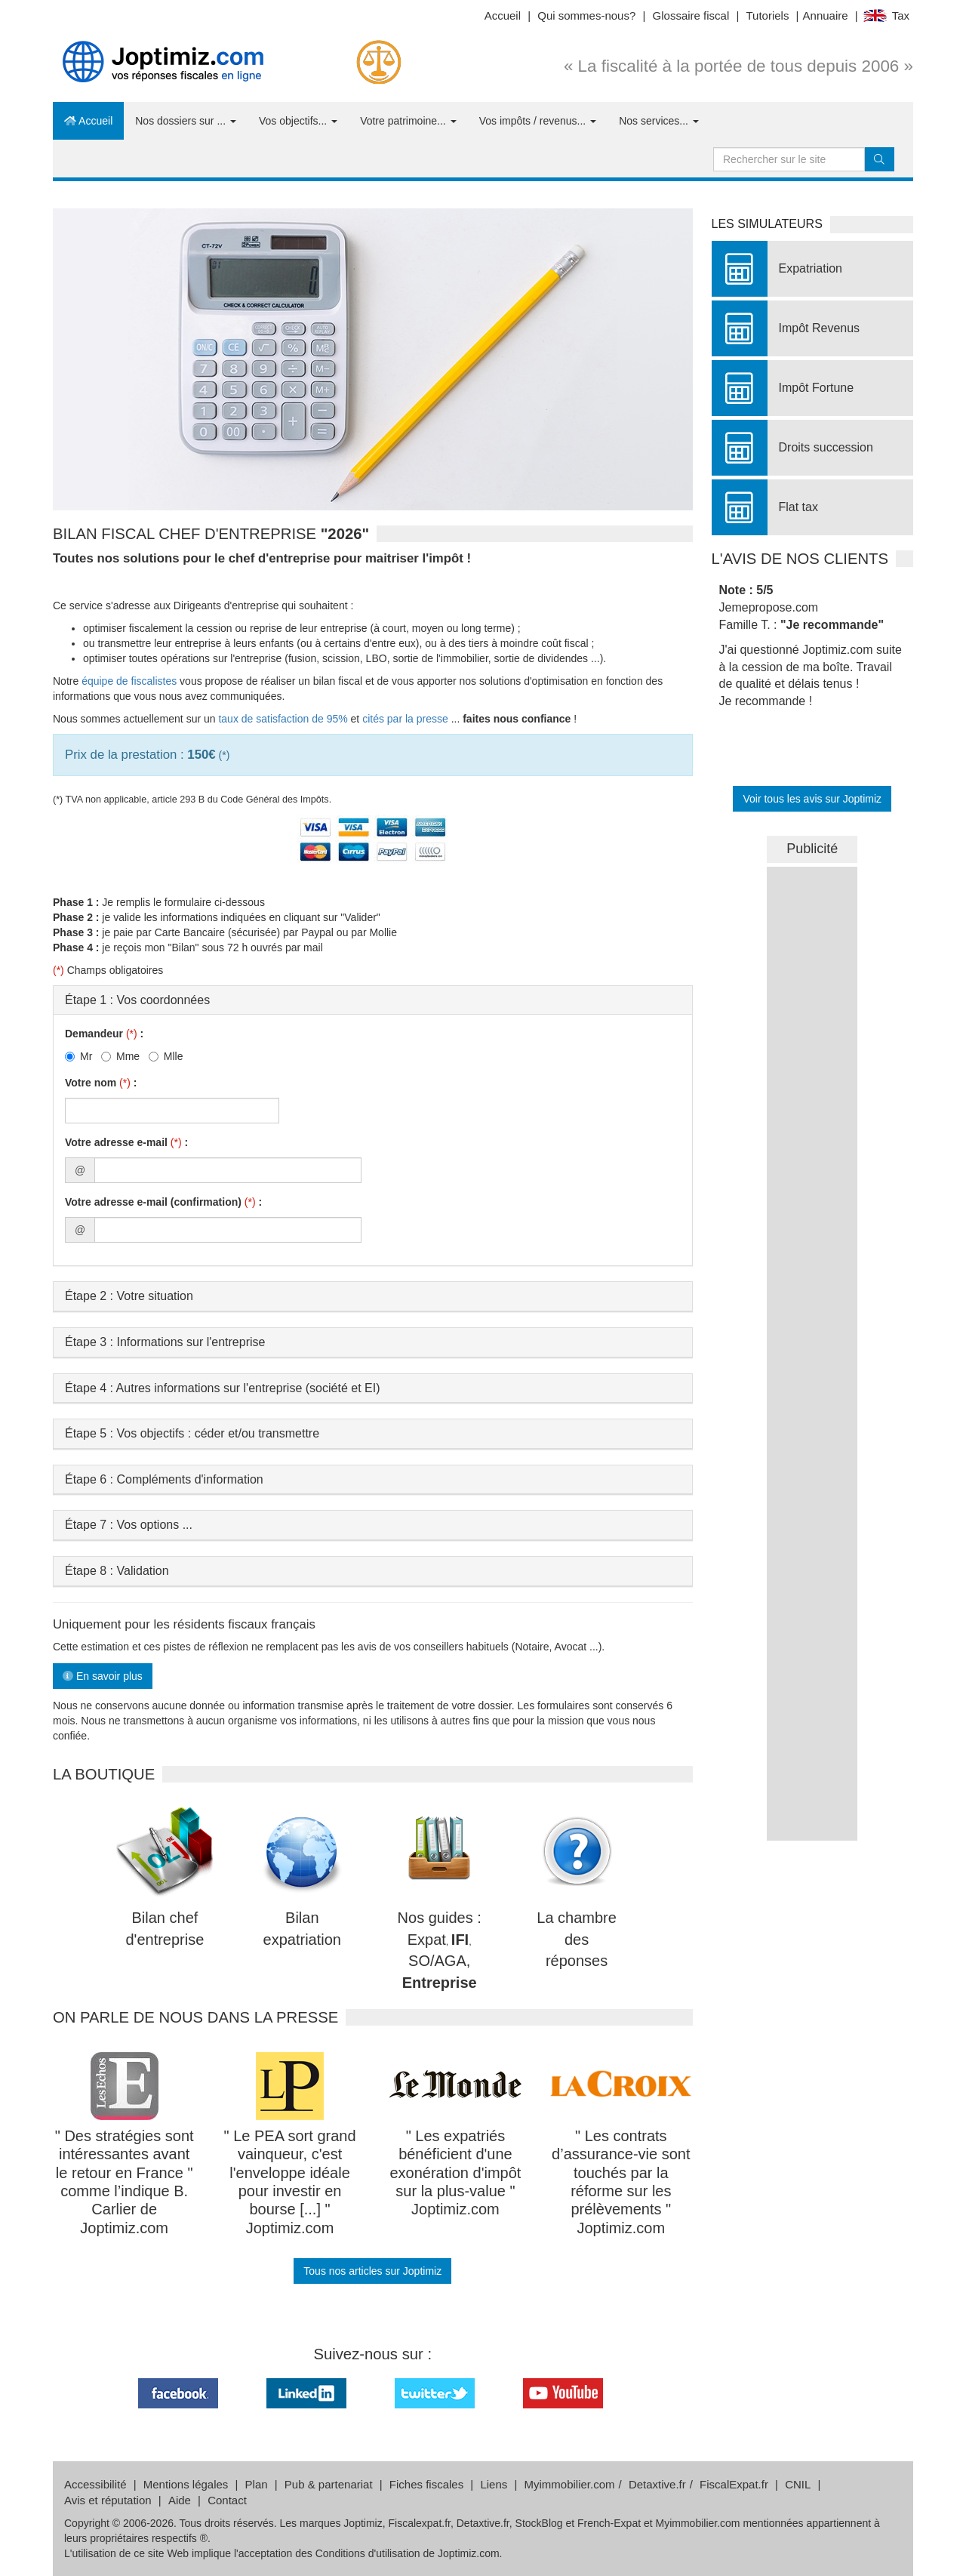  Describe the element at coordinates (570, 2484) in the screenshot. I see `Myimmobilier.com` at that location.